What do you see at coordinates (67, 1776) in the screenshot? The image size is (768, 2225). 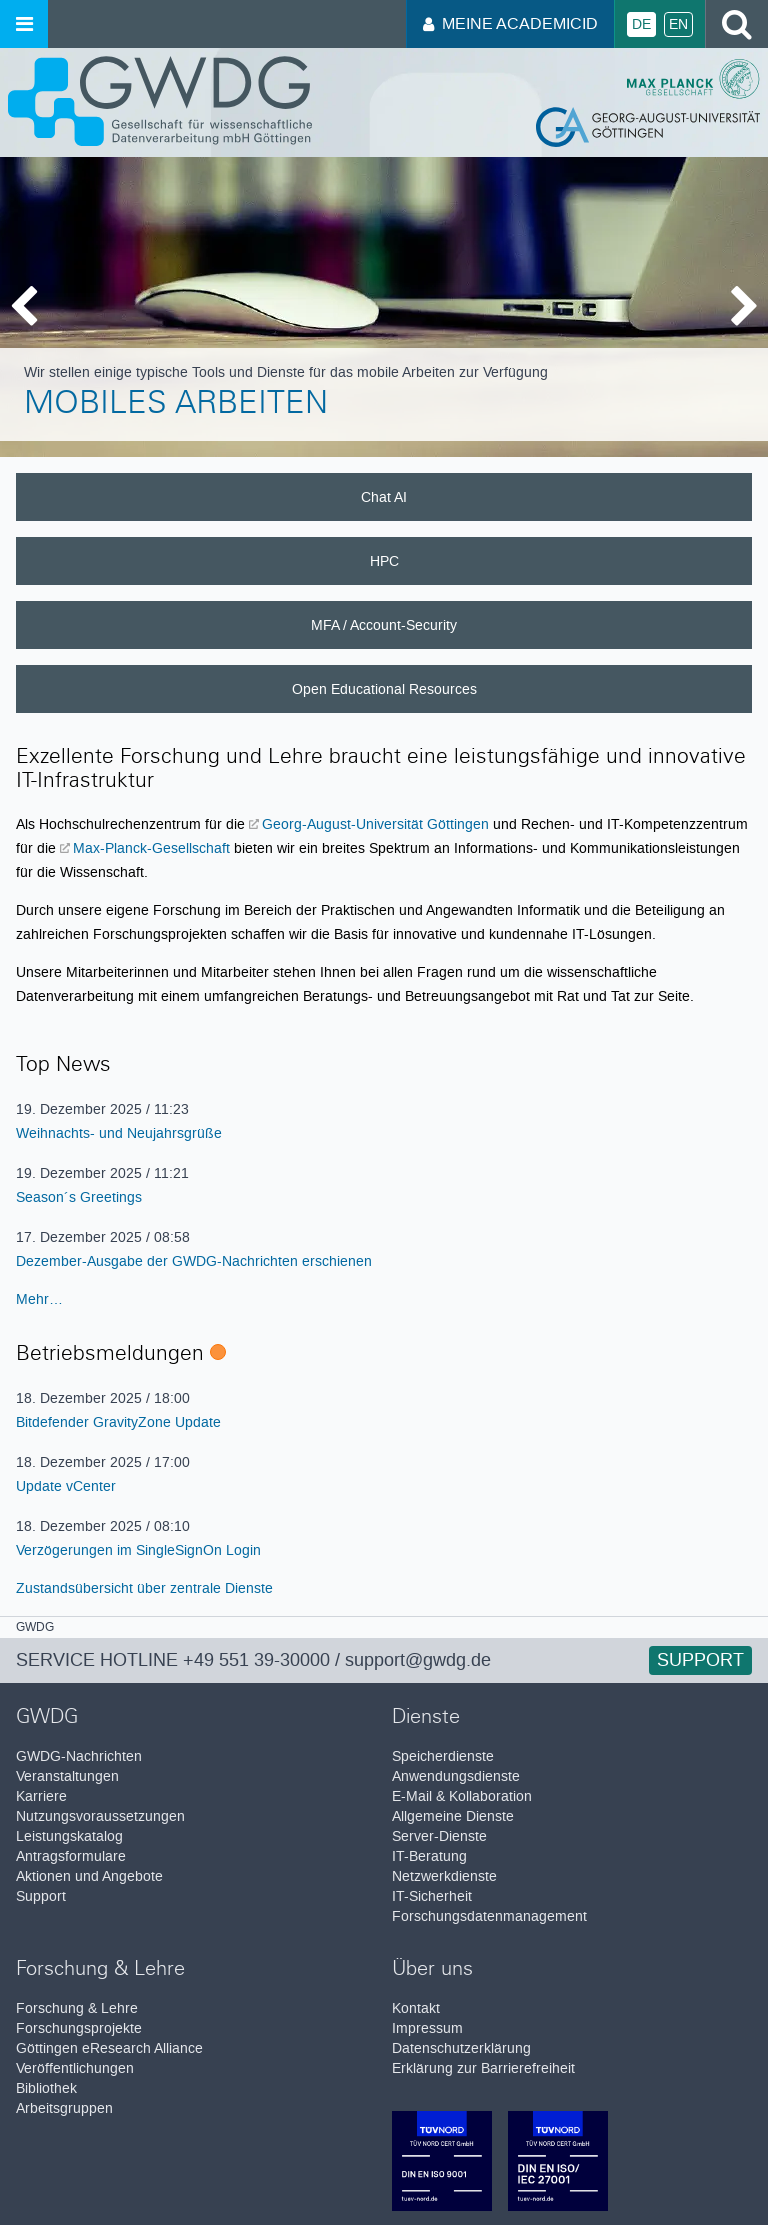 I see `Veranstaltungen` at bounding box center [67, 1776].